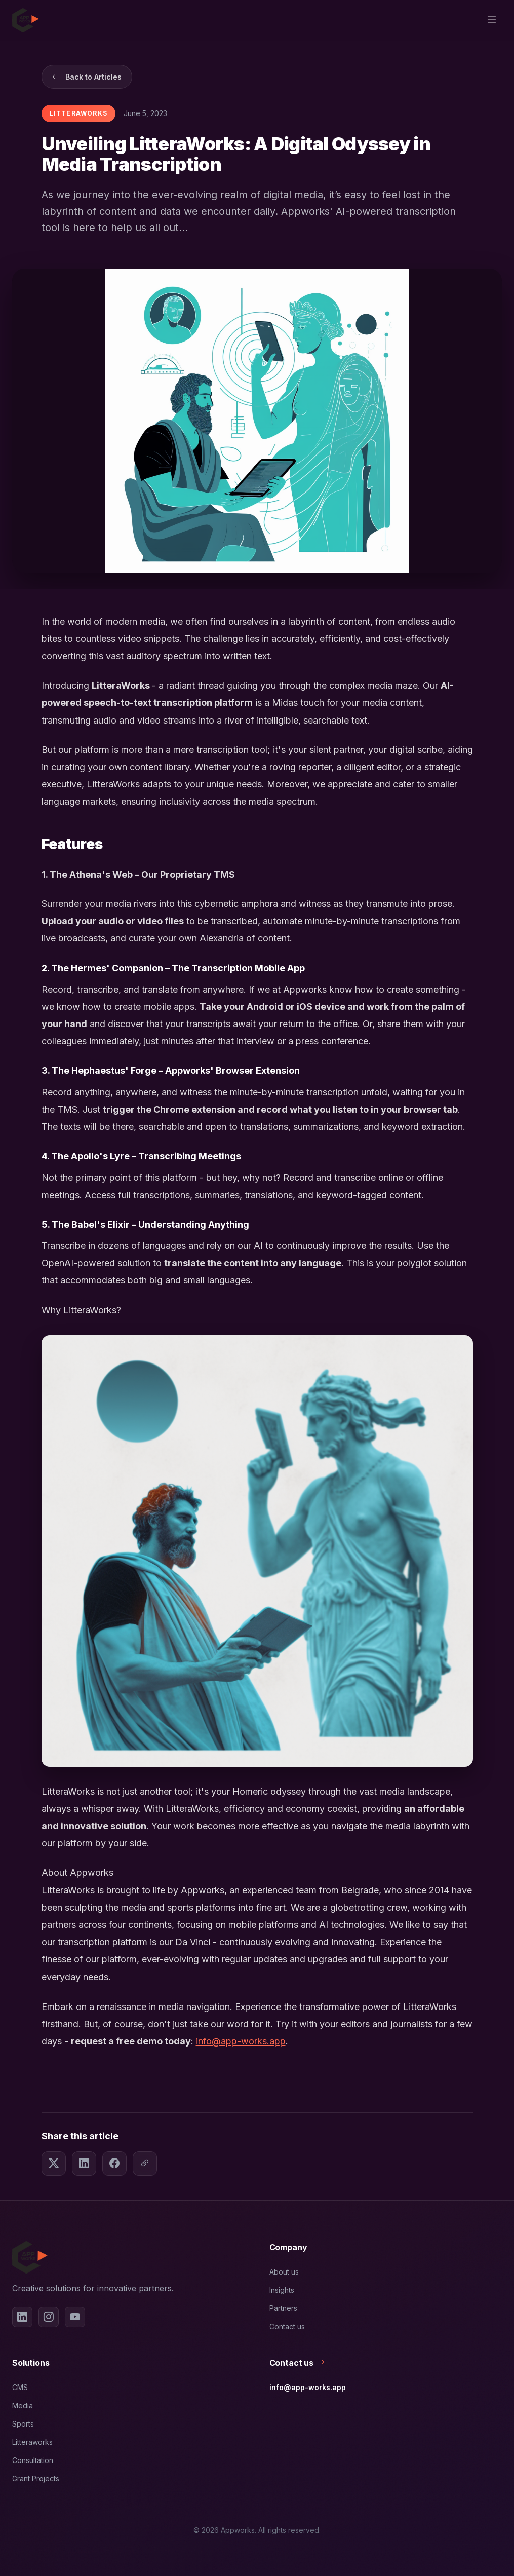 The image size is (514, 2576). I want to click on Contact us, so click(287, 2326).